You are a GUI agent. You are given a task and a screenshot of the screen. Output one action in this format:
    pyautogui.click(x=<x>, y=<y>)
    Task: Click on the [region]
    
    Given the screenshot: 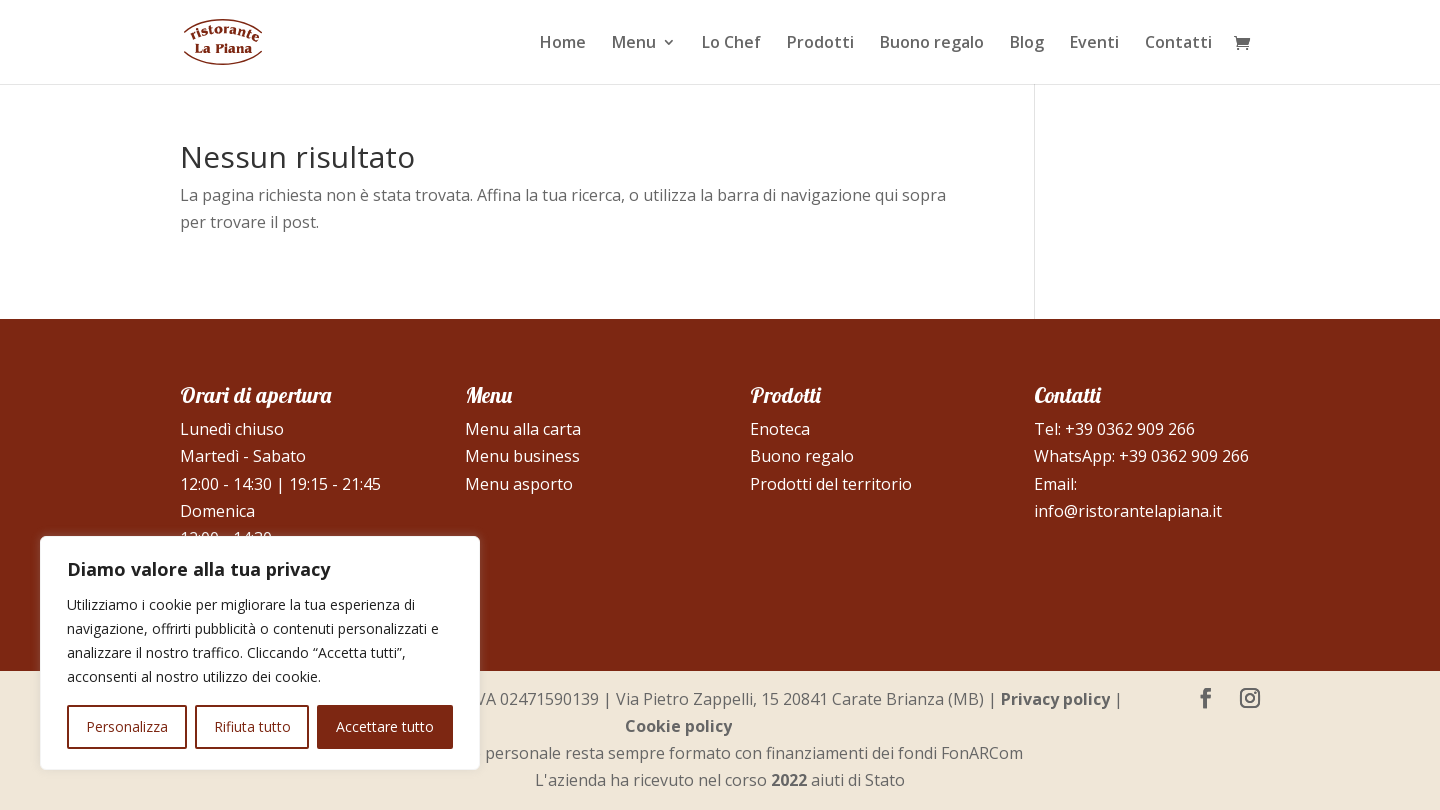 What is the action you would take?
    pyautogui.click(x=260, y=653)
    